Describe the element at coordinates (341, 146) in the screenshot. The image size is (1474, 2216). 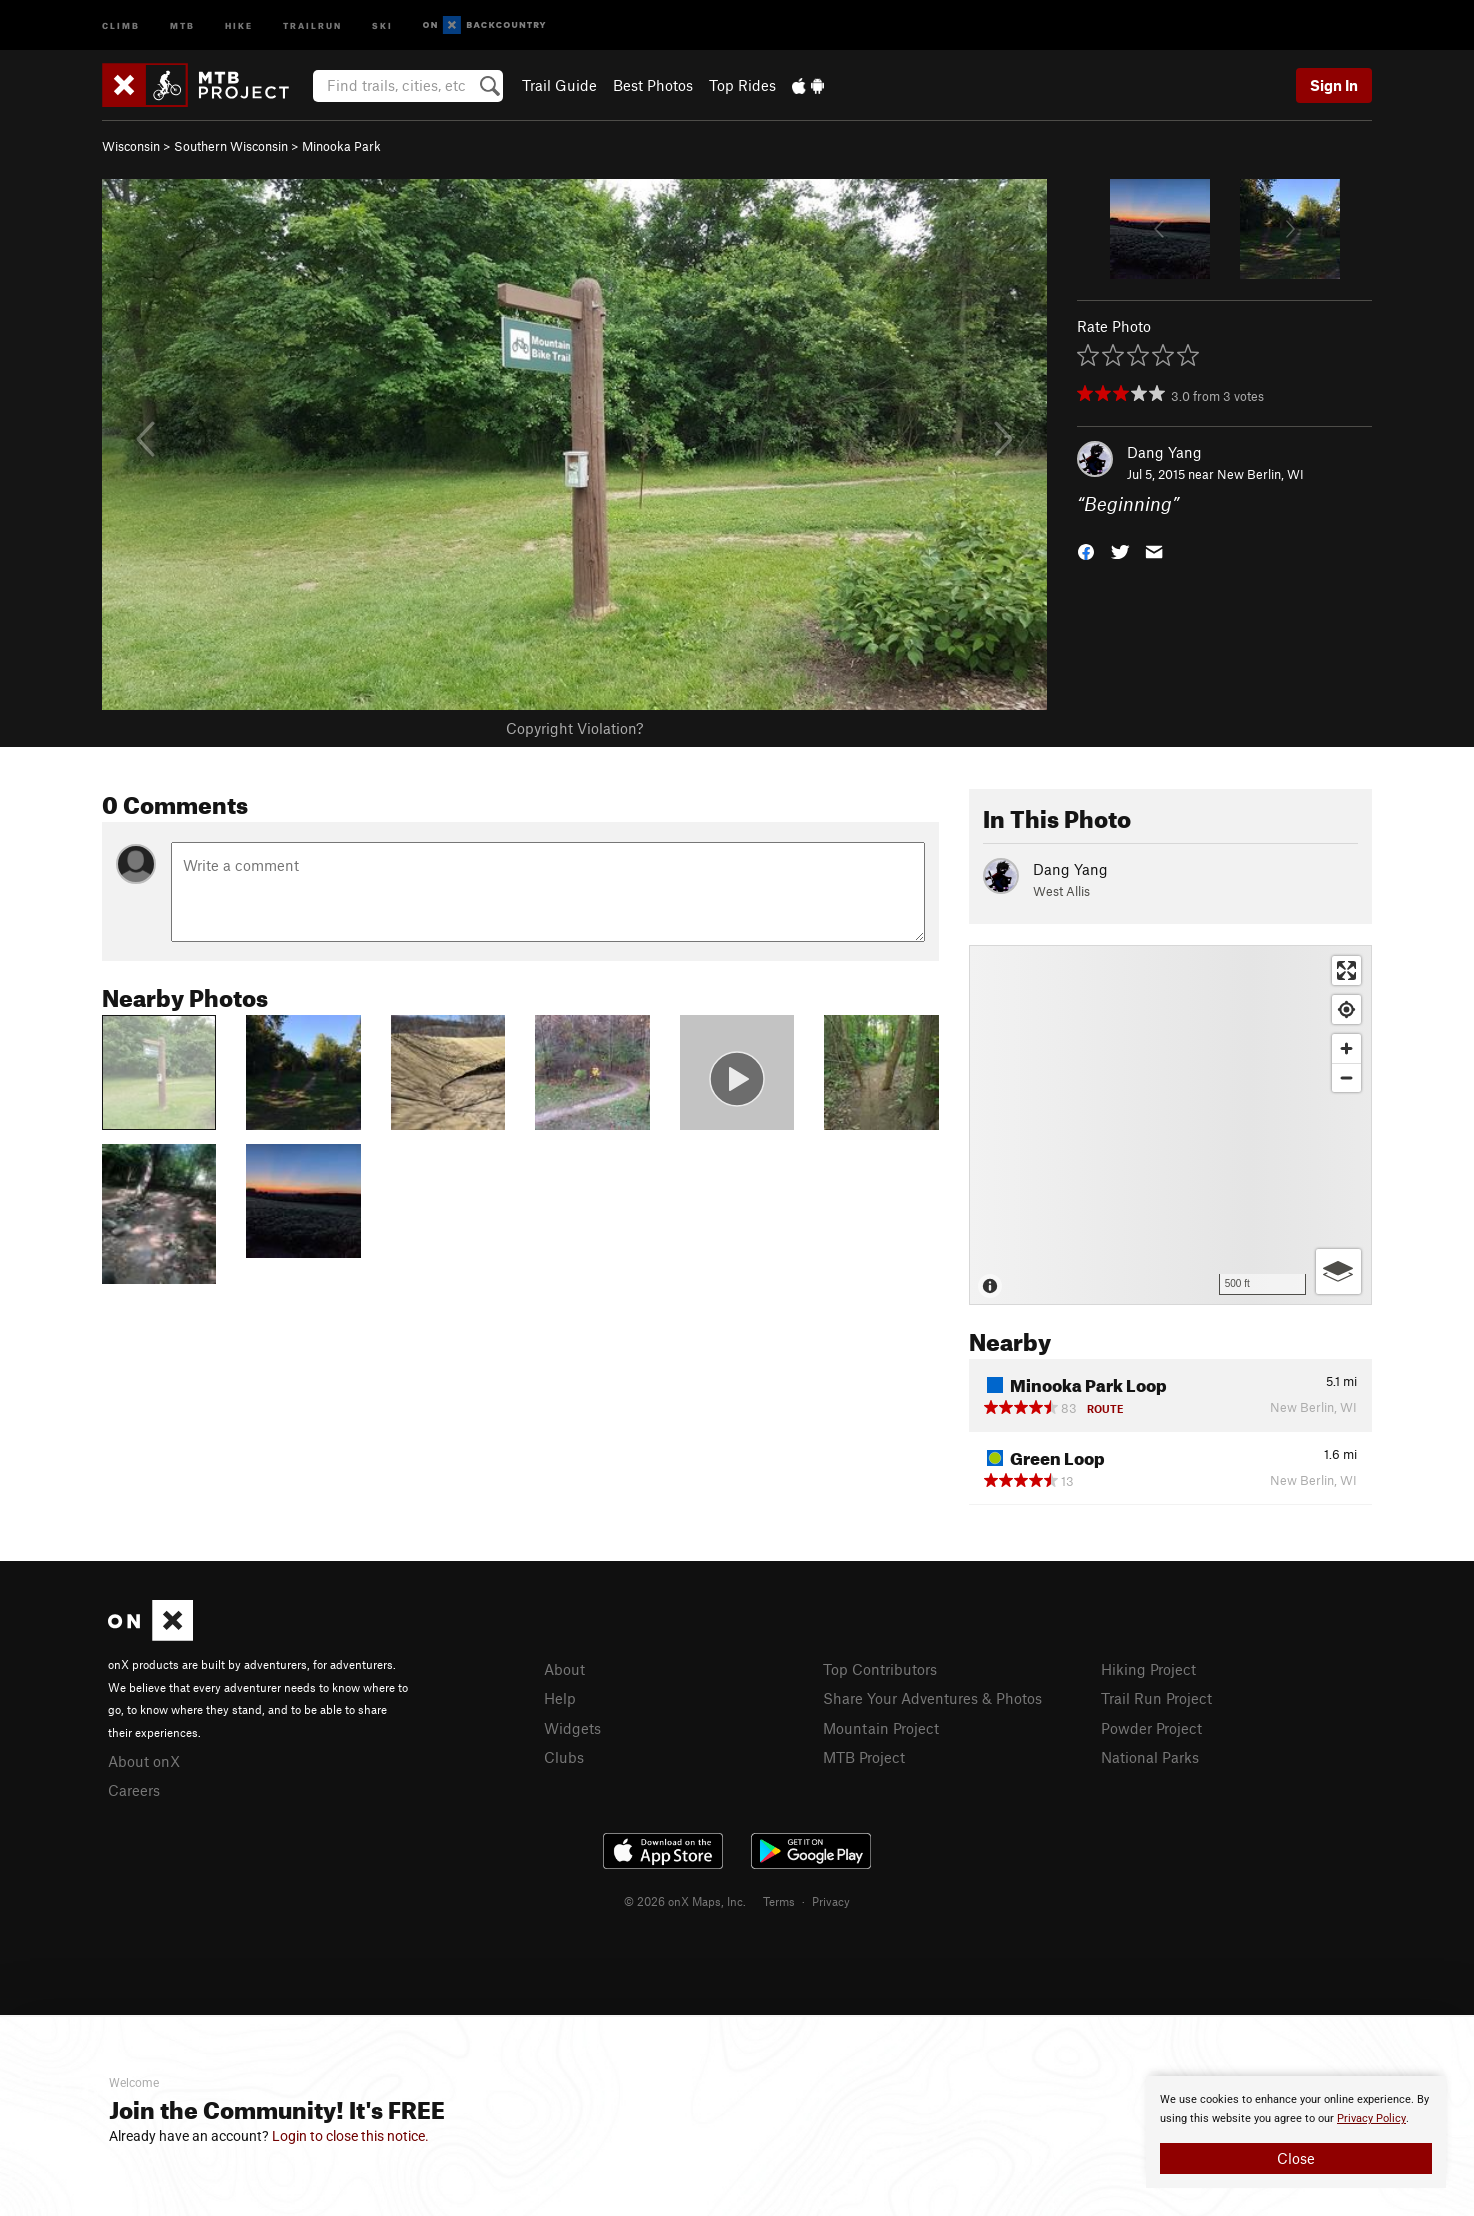
I see `Minooka Park` at that location.